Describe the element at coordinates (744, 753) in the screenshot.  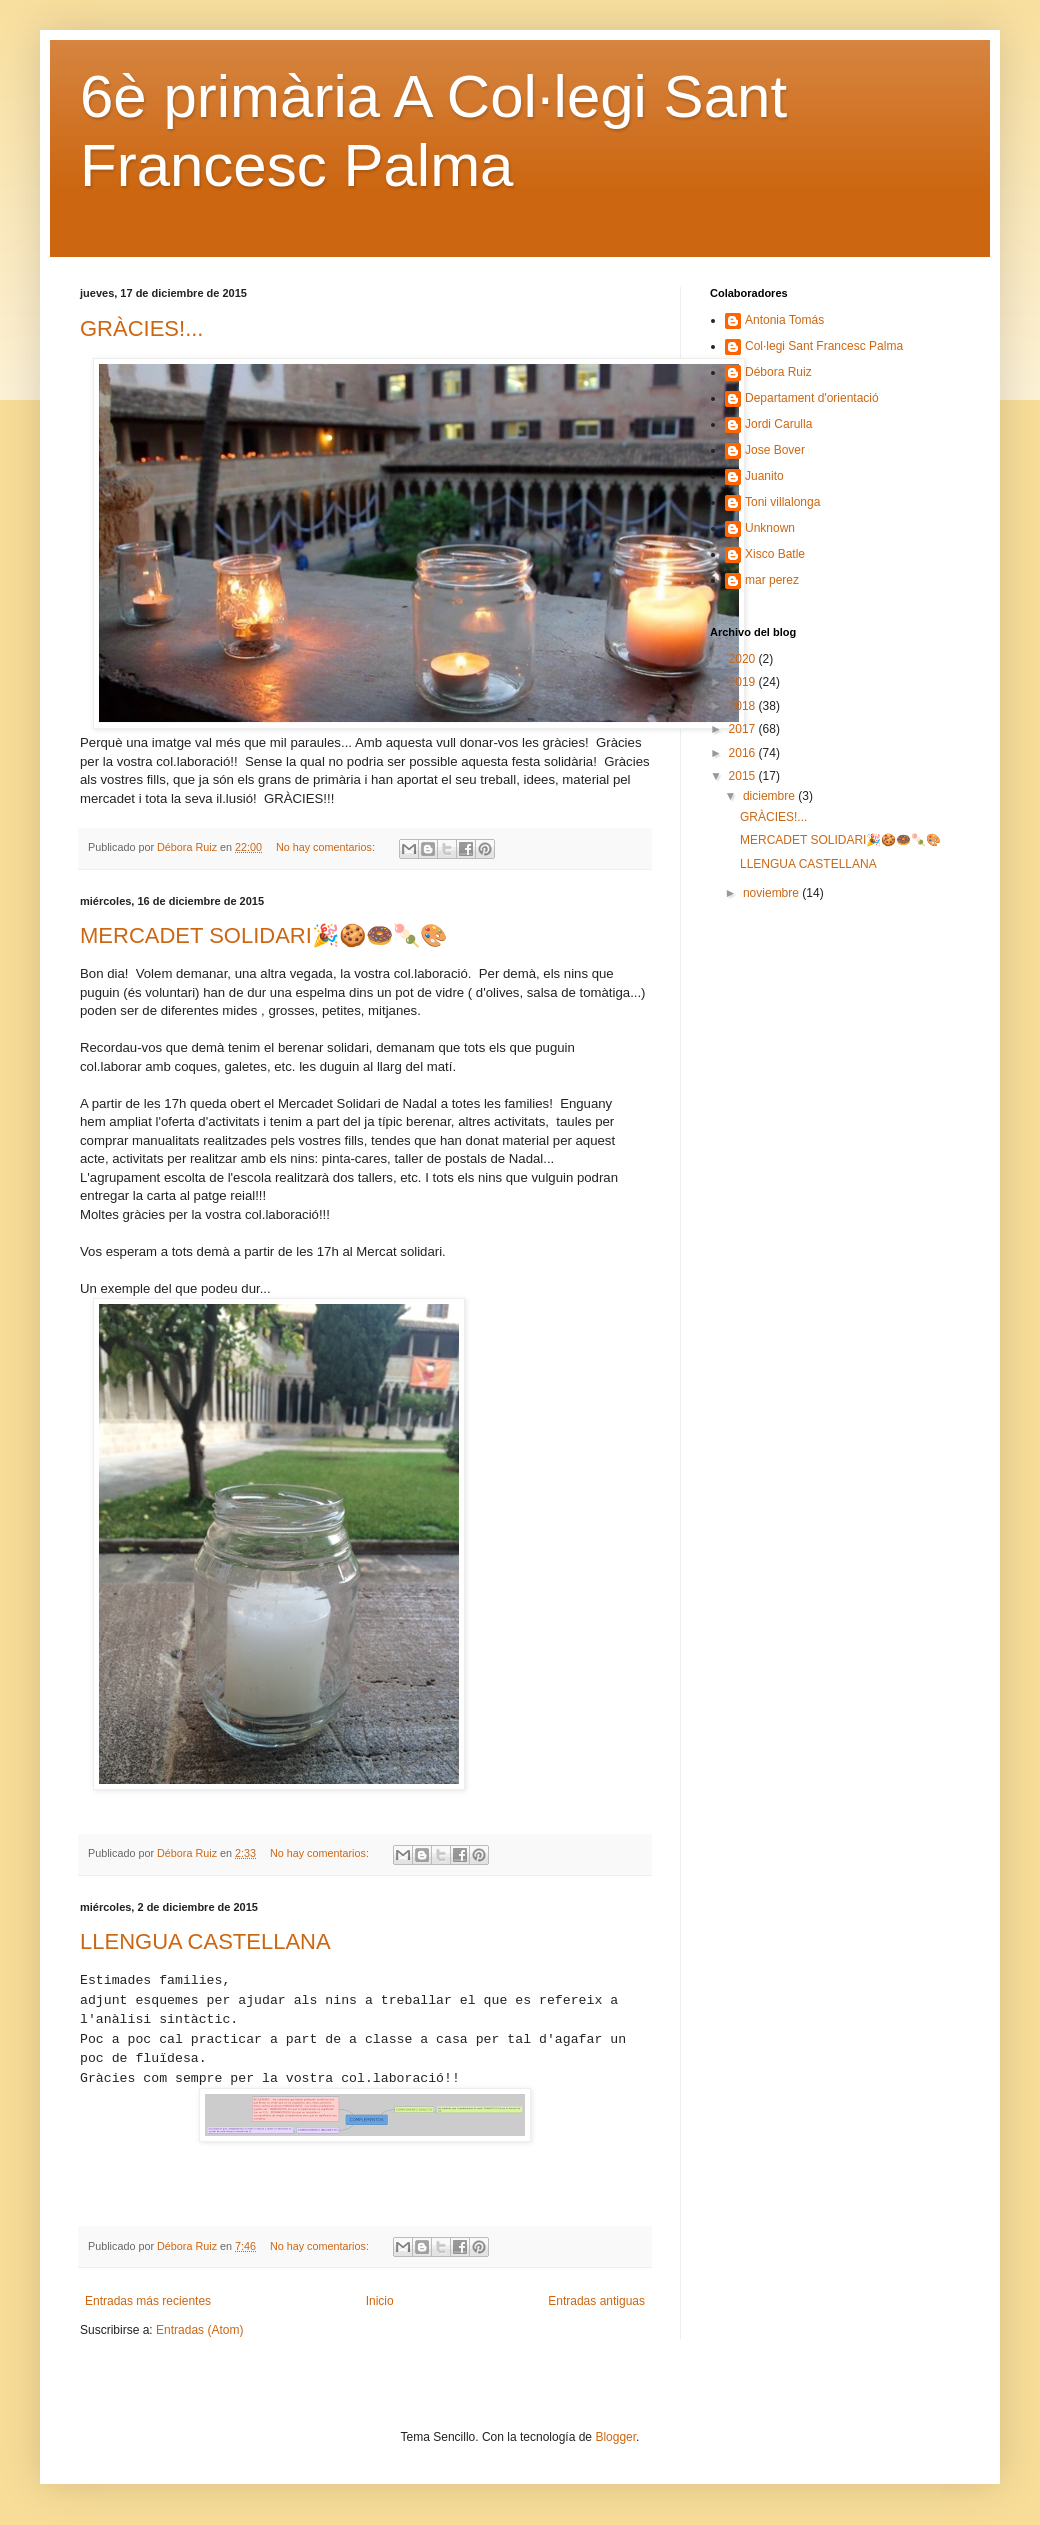
I see `2016` at that location.